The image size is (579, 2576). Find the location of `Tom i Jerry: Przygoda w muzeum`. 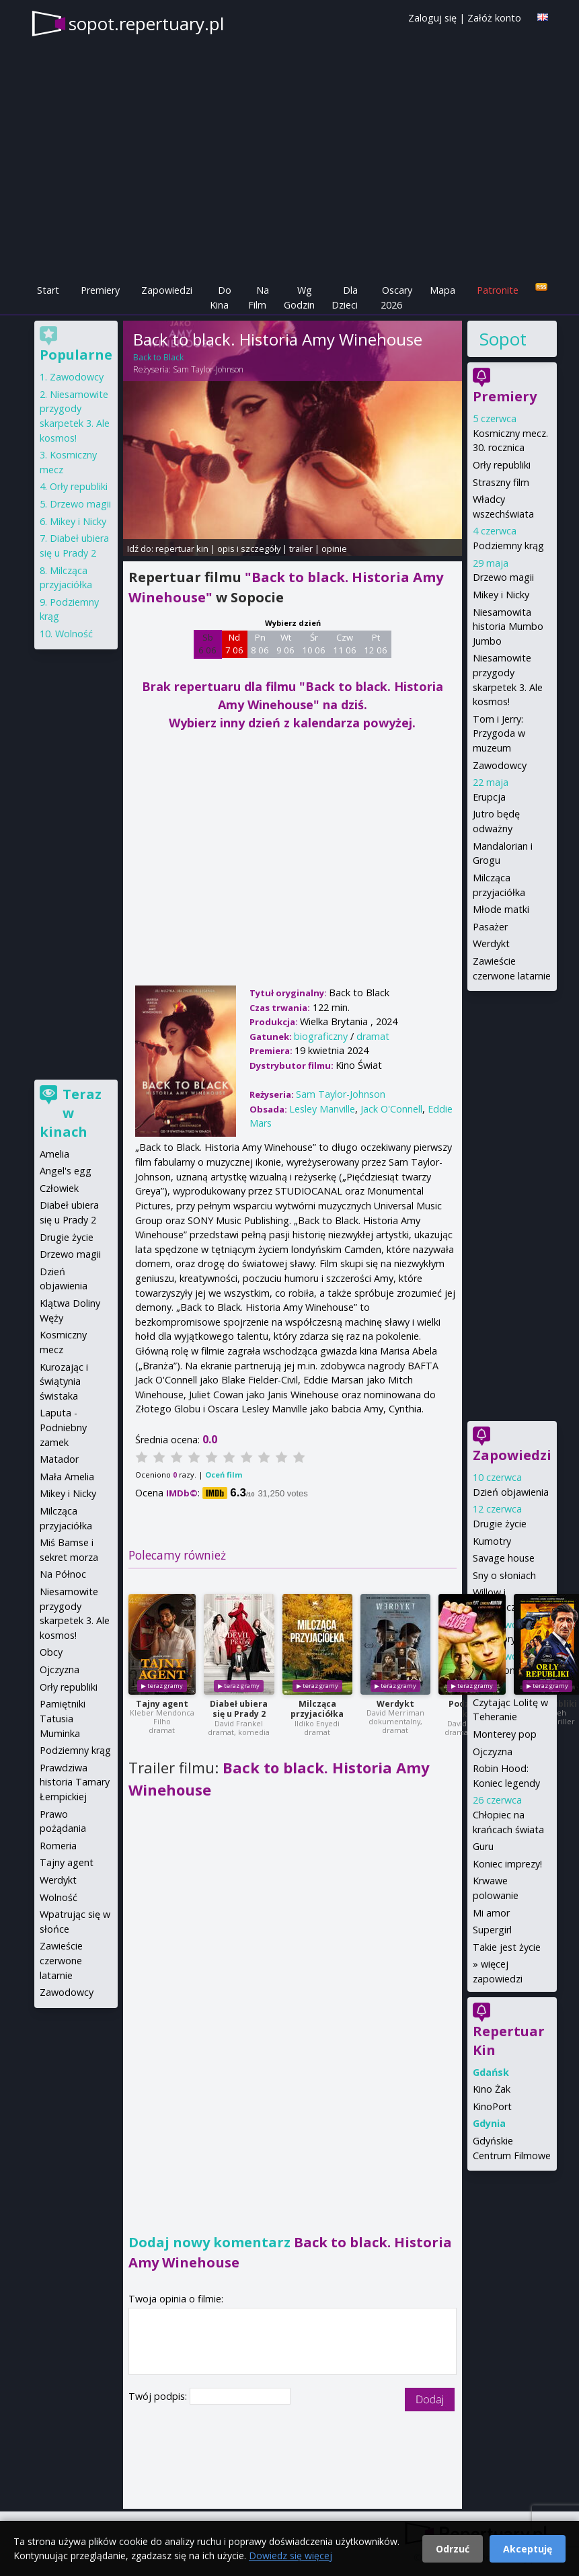

Tom i Jerry: Przygoda w muzeum is located at coordinates (499, 733).